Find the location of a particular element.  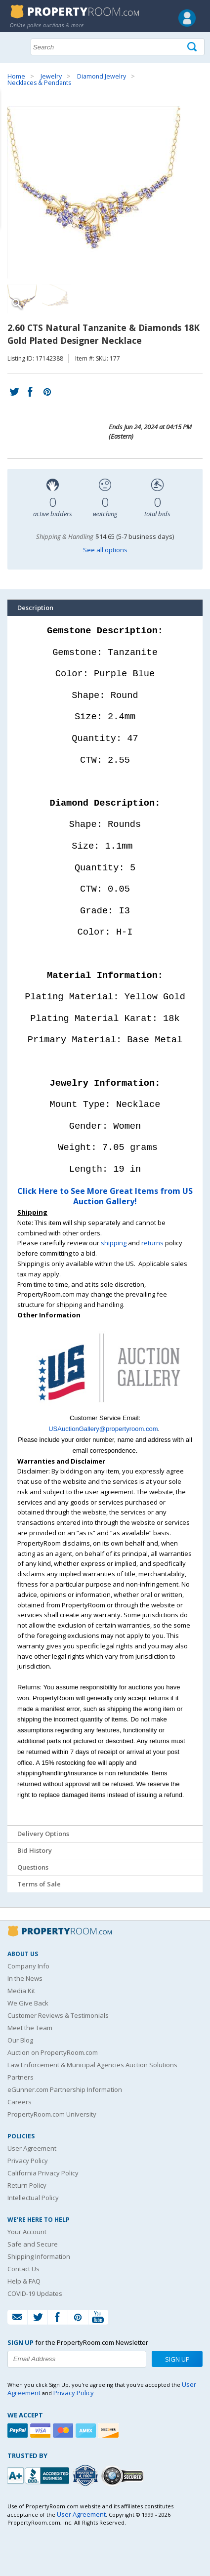

shipping is located at coordinates (113, 1242).